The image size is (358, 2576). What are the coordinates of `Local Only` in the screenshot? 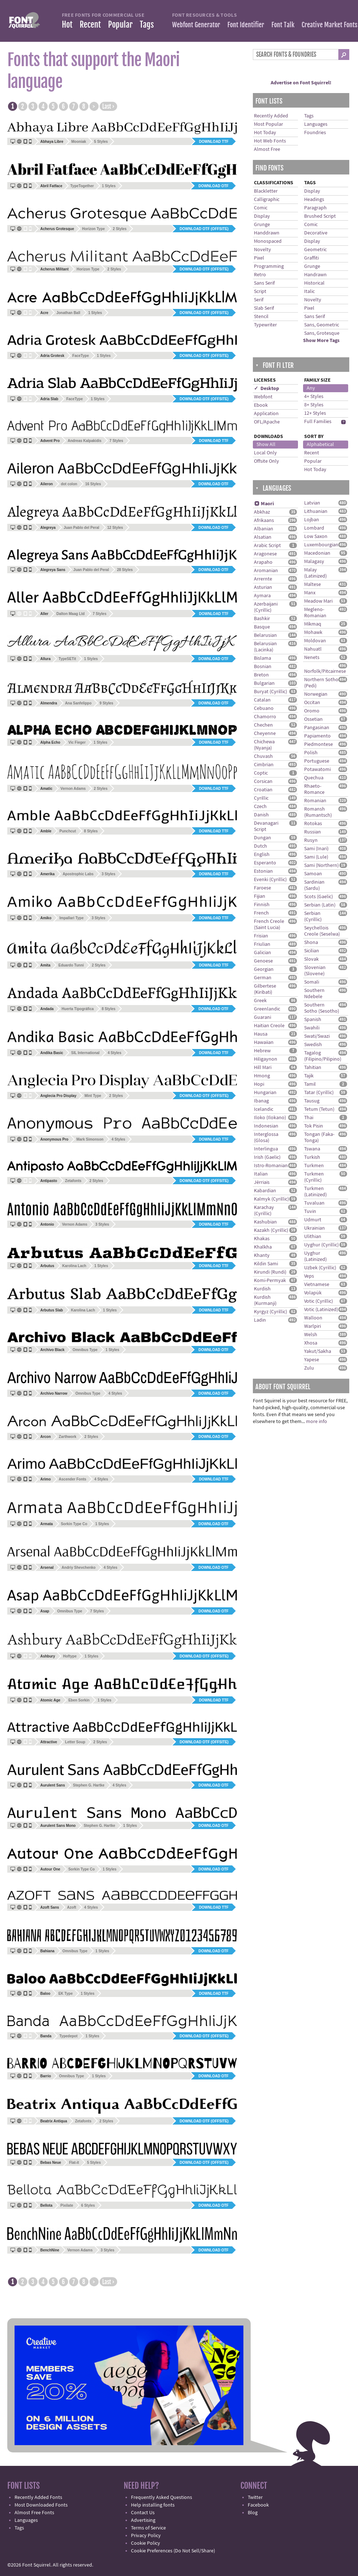 It's located at (265, 453).